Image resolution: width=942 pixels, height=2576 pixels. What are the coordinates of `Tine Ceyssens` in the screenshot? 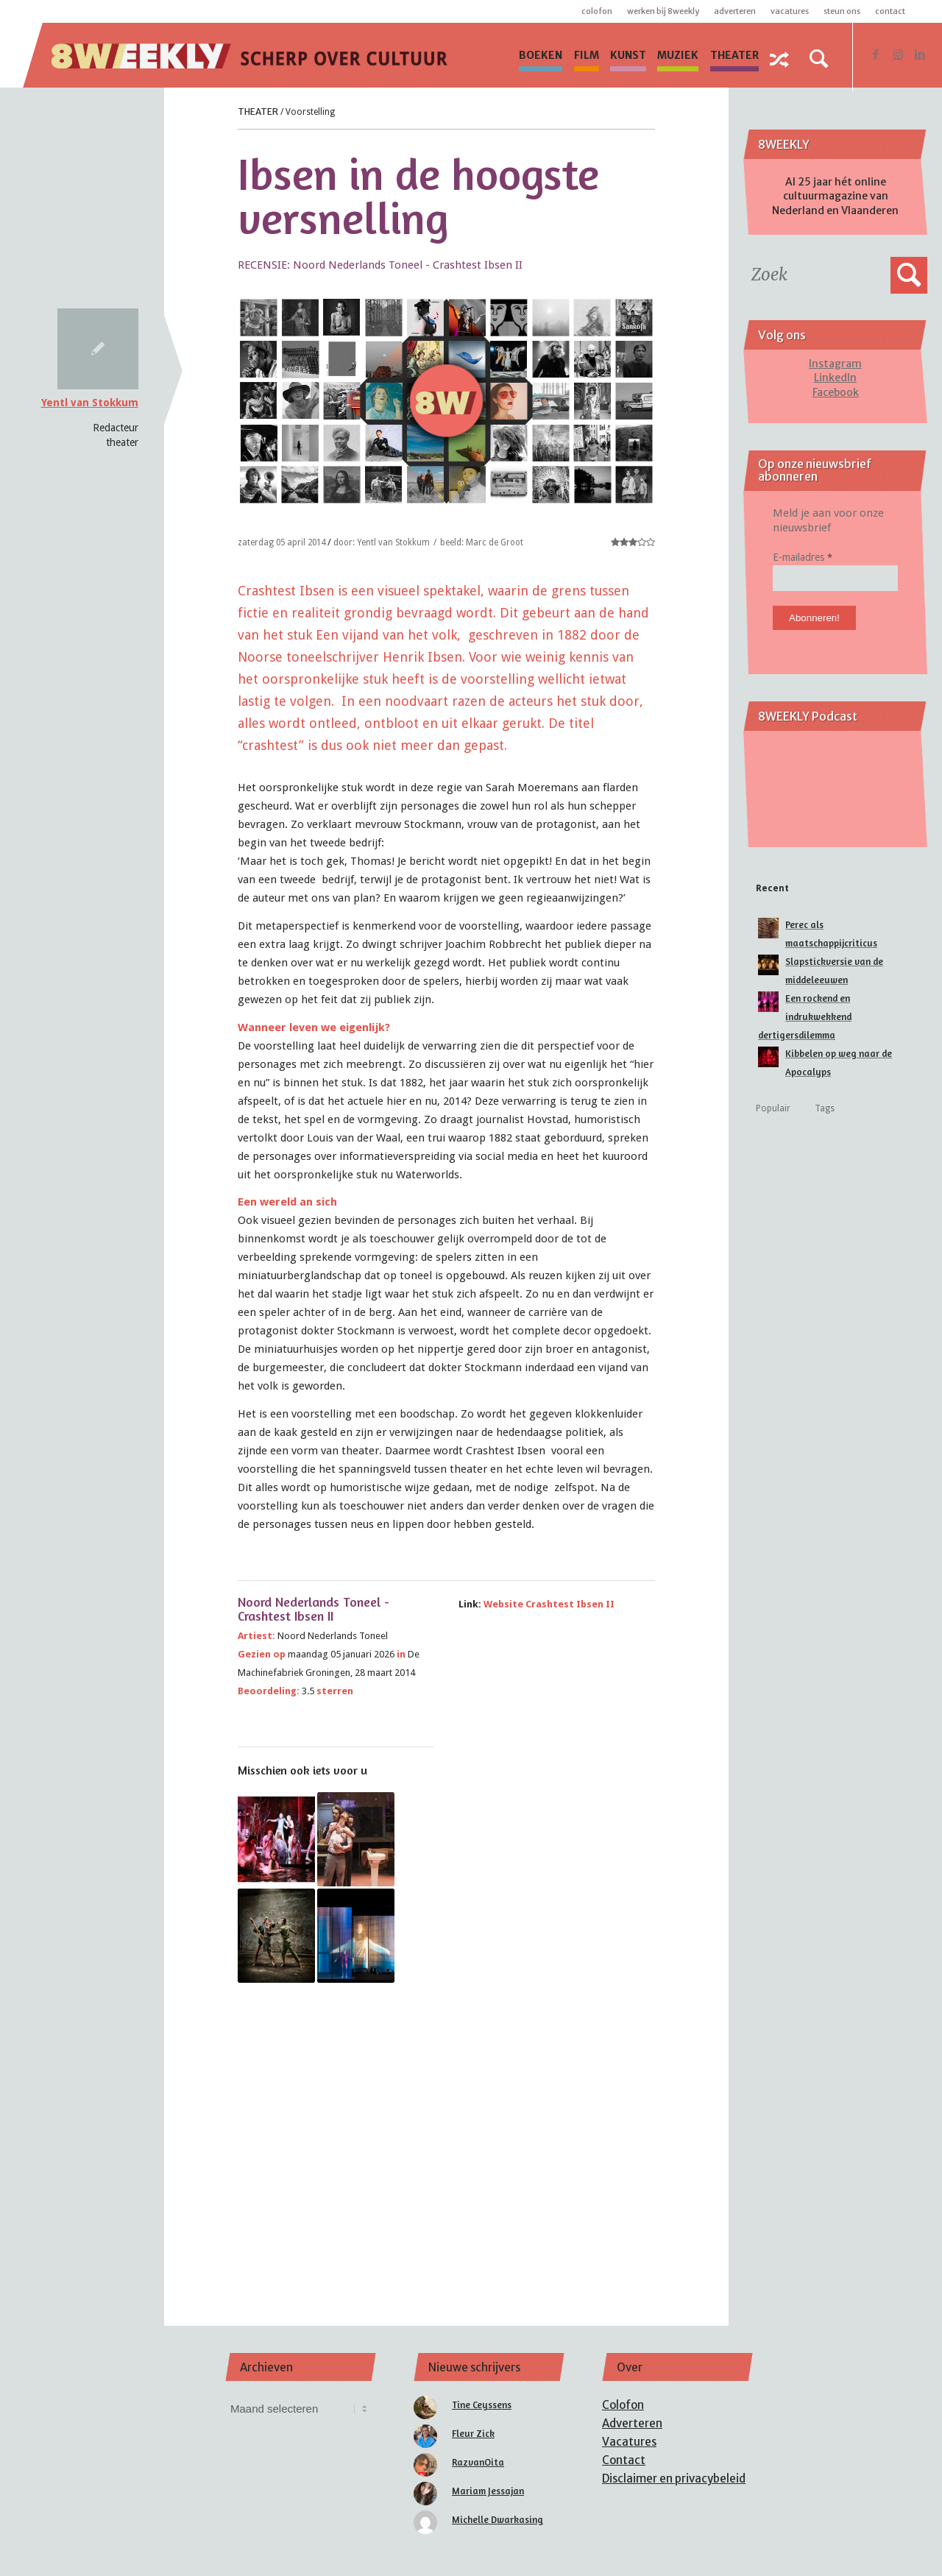 It's located at (481, 2404).